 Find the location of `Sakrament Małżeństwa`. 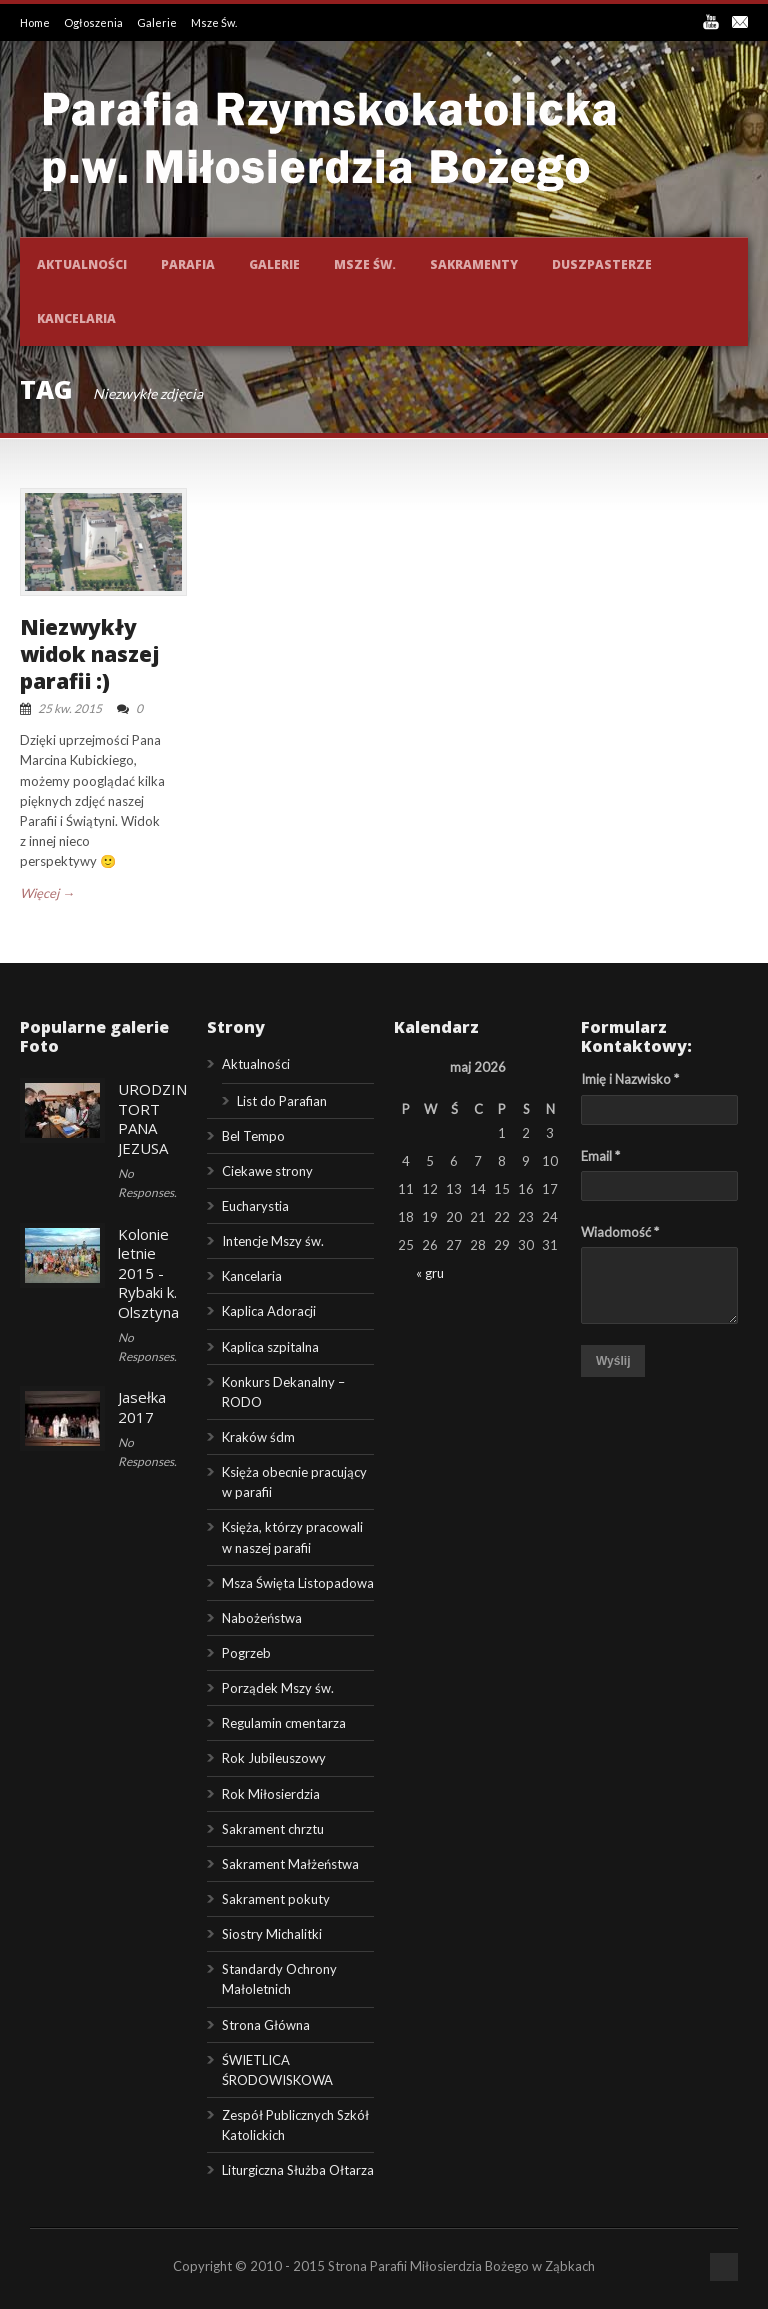

Sakrament Małżeństwa is located at coordinates (290, 1864).